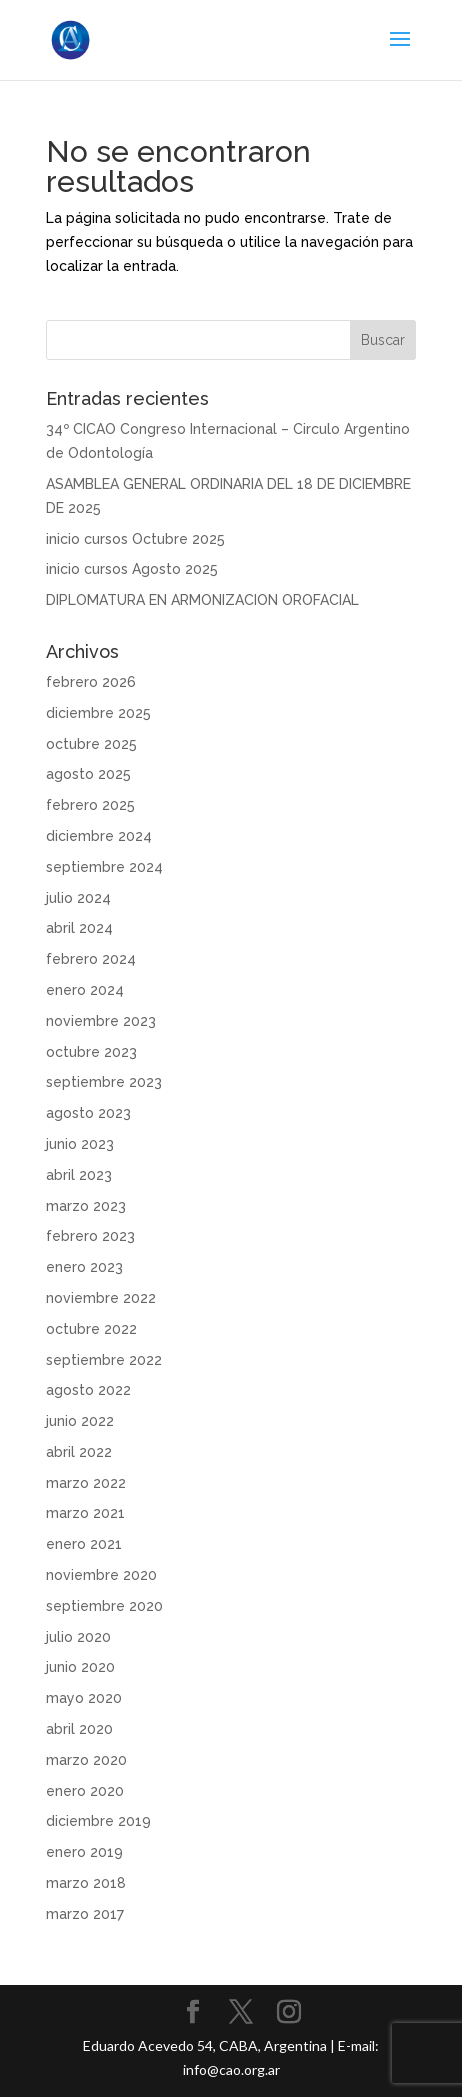 The height and width of the screenshot is (2097, 462). I want to click on noviembre 2023, so click(101, 1021).